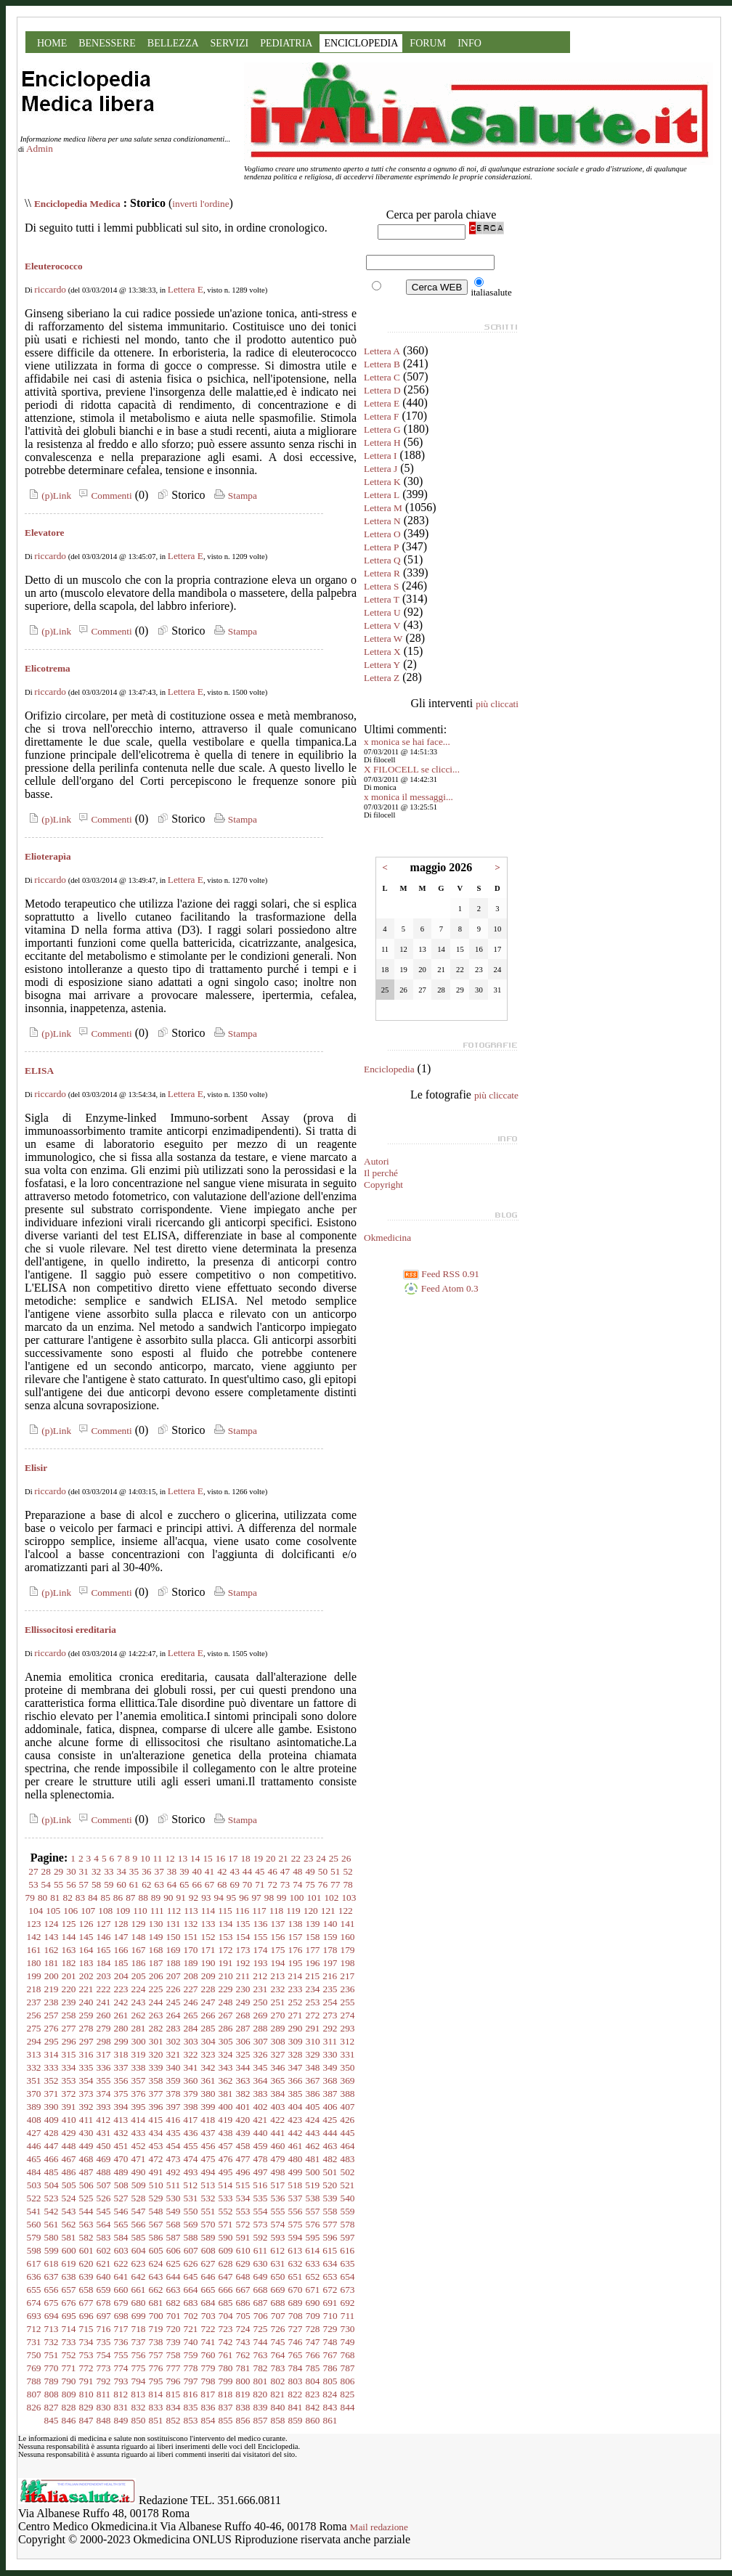 The image size is (732, 2576). What do you see at coordinates (208, 2028) in the screenshot?
I see `285` at bounding box center [208, 2028].